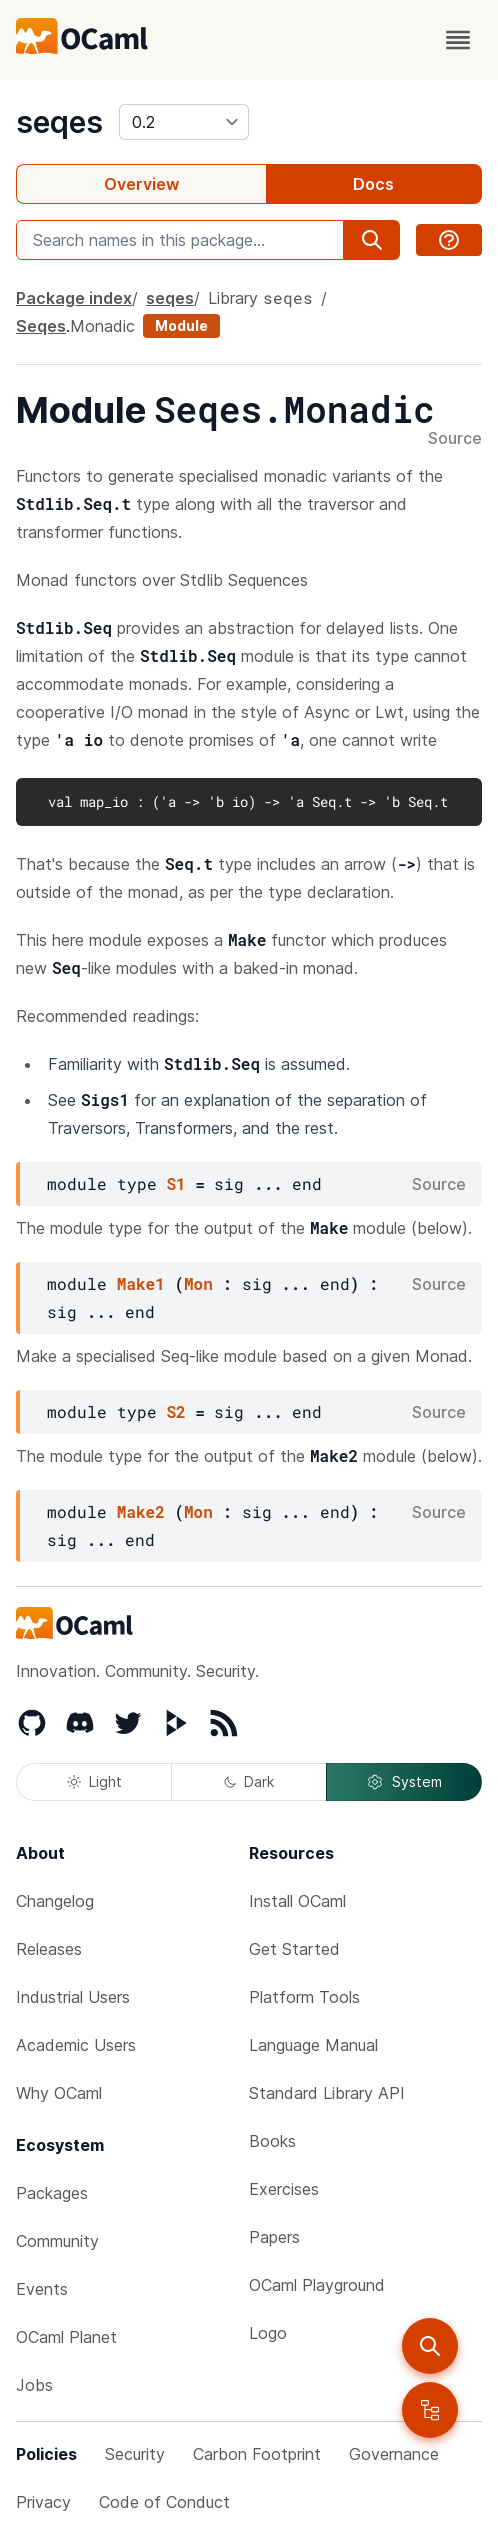 The image size is (498, 2534). I want to click on Books, so click(272, 2141).